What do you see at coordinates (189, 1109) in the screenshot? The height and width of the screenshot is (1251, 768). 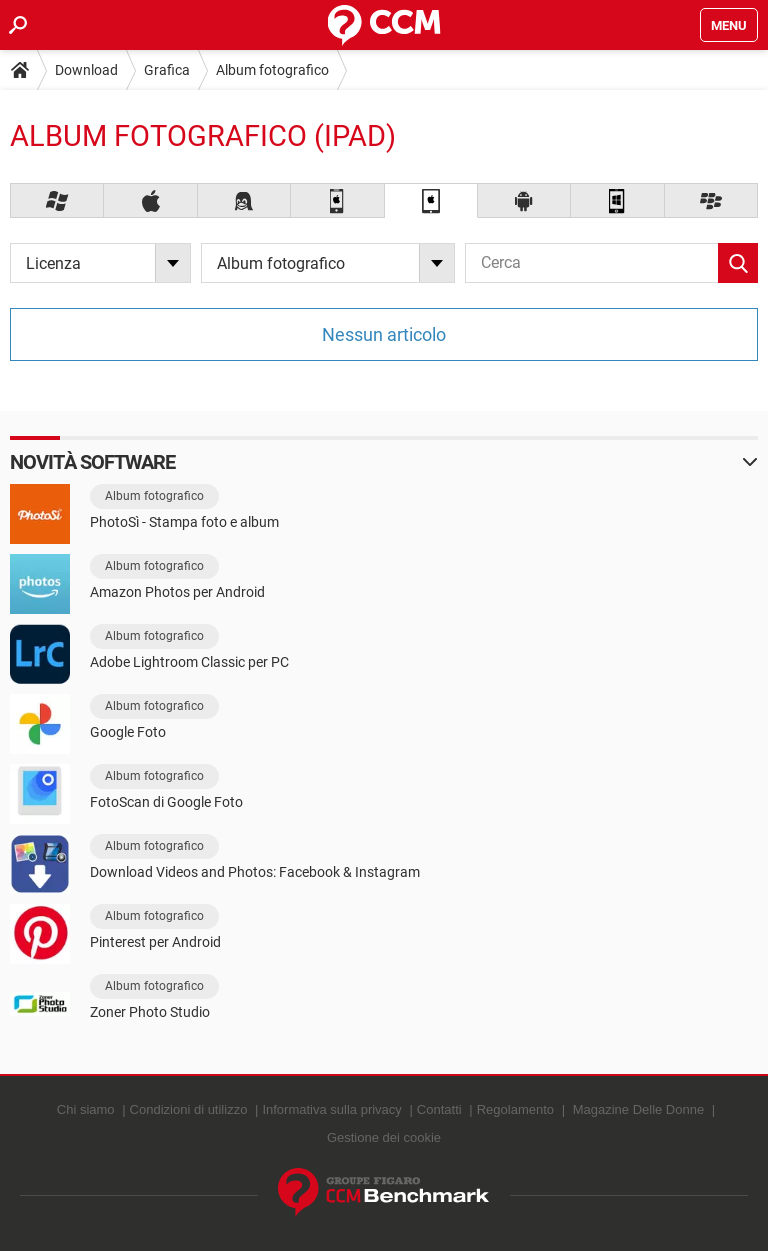 I see `Condizioni di utilizzo` at bounding box center [189, 1109].